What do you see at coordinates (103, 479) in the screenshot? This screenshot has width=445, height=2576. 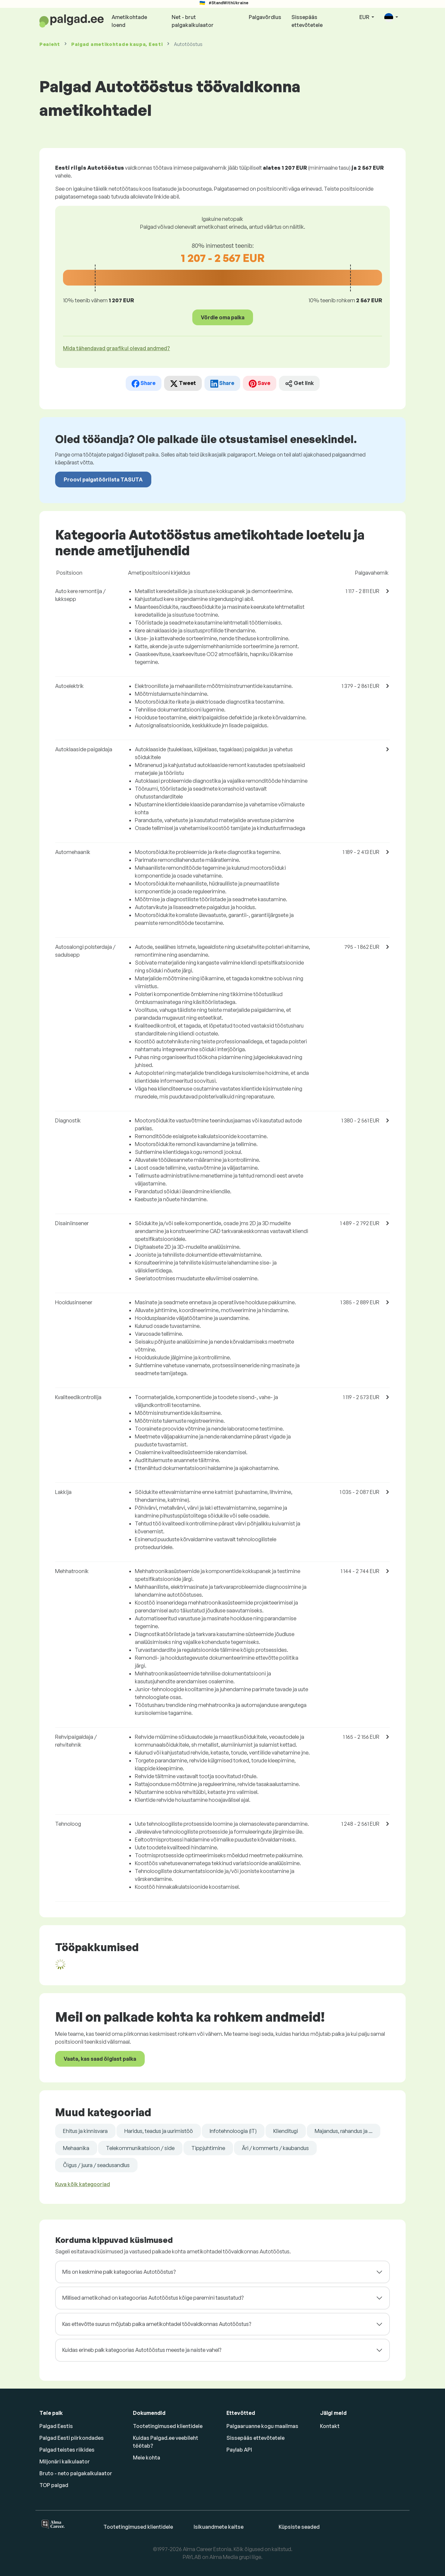 I see `Proovi palgatööriista TASUTA` at bounding box center [103, 479].